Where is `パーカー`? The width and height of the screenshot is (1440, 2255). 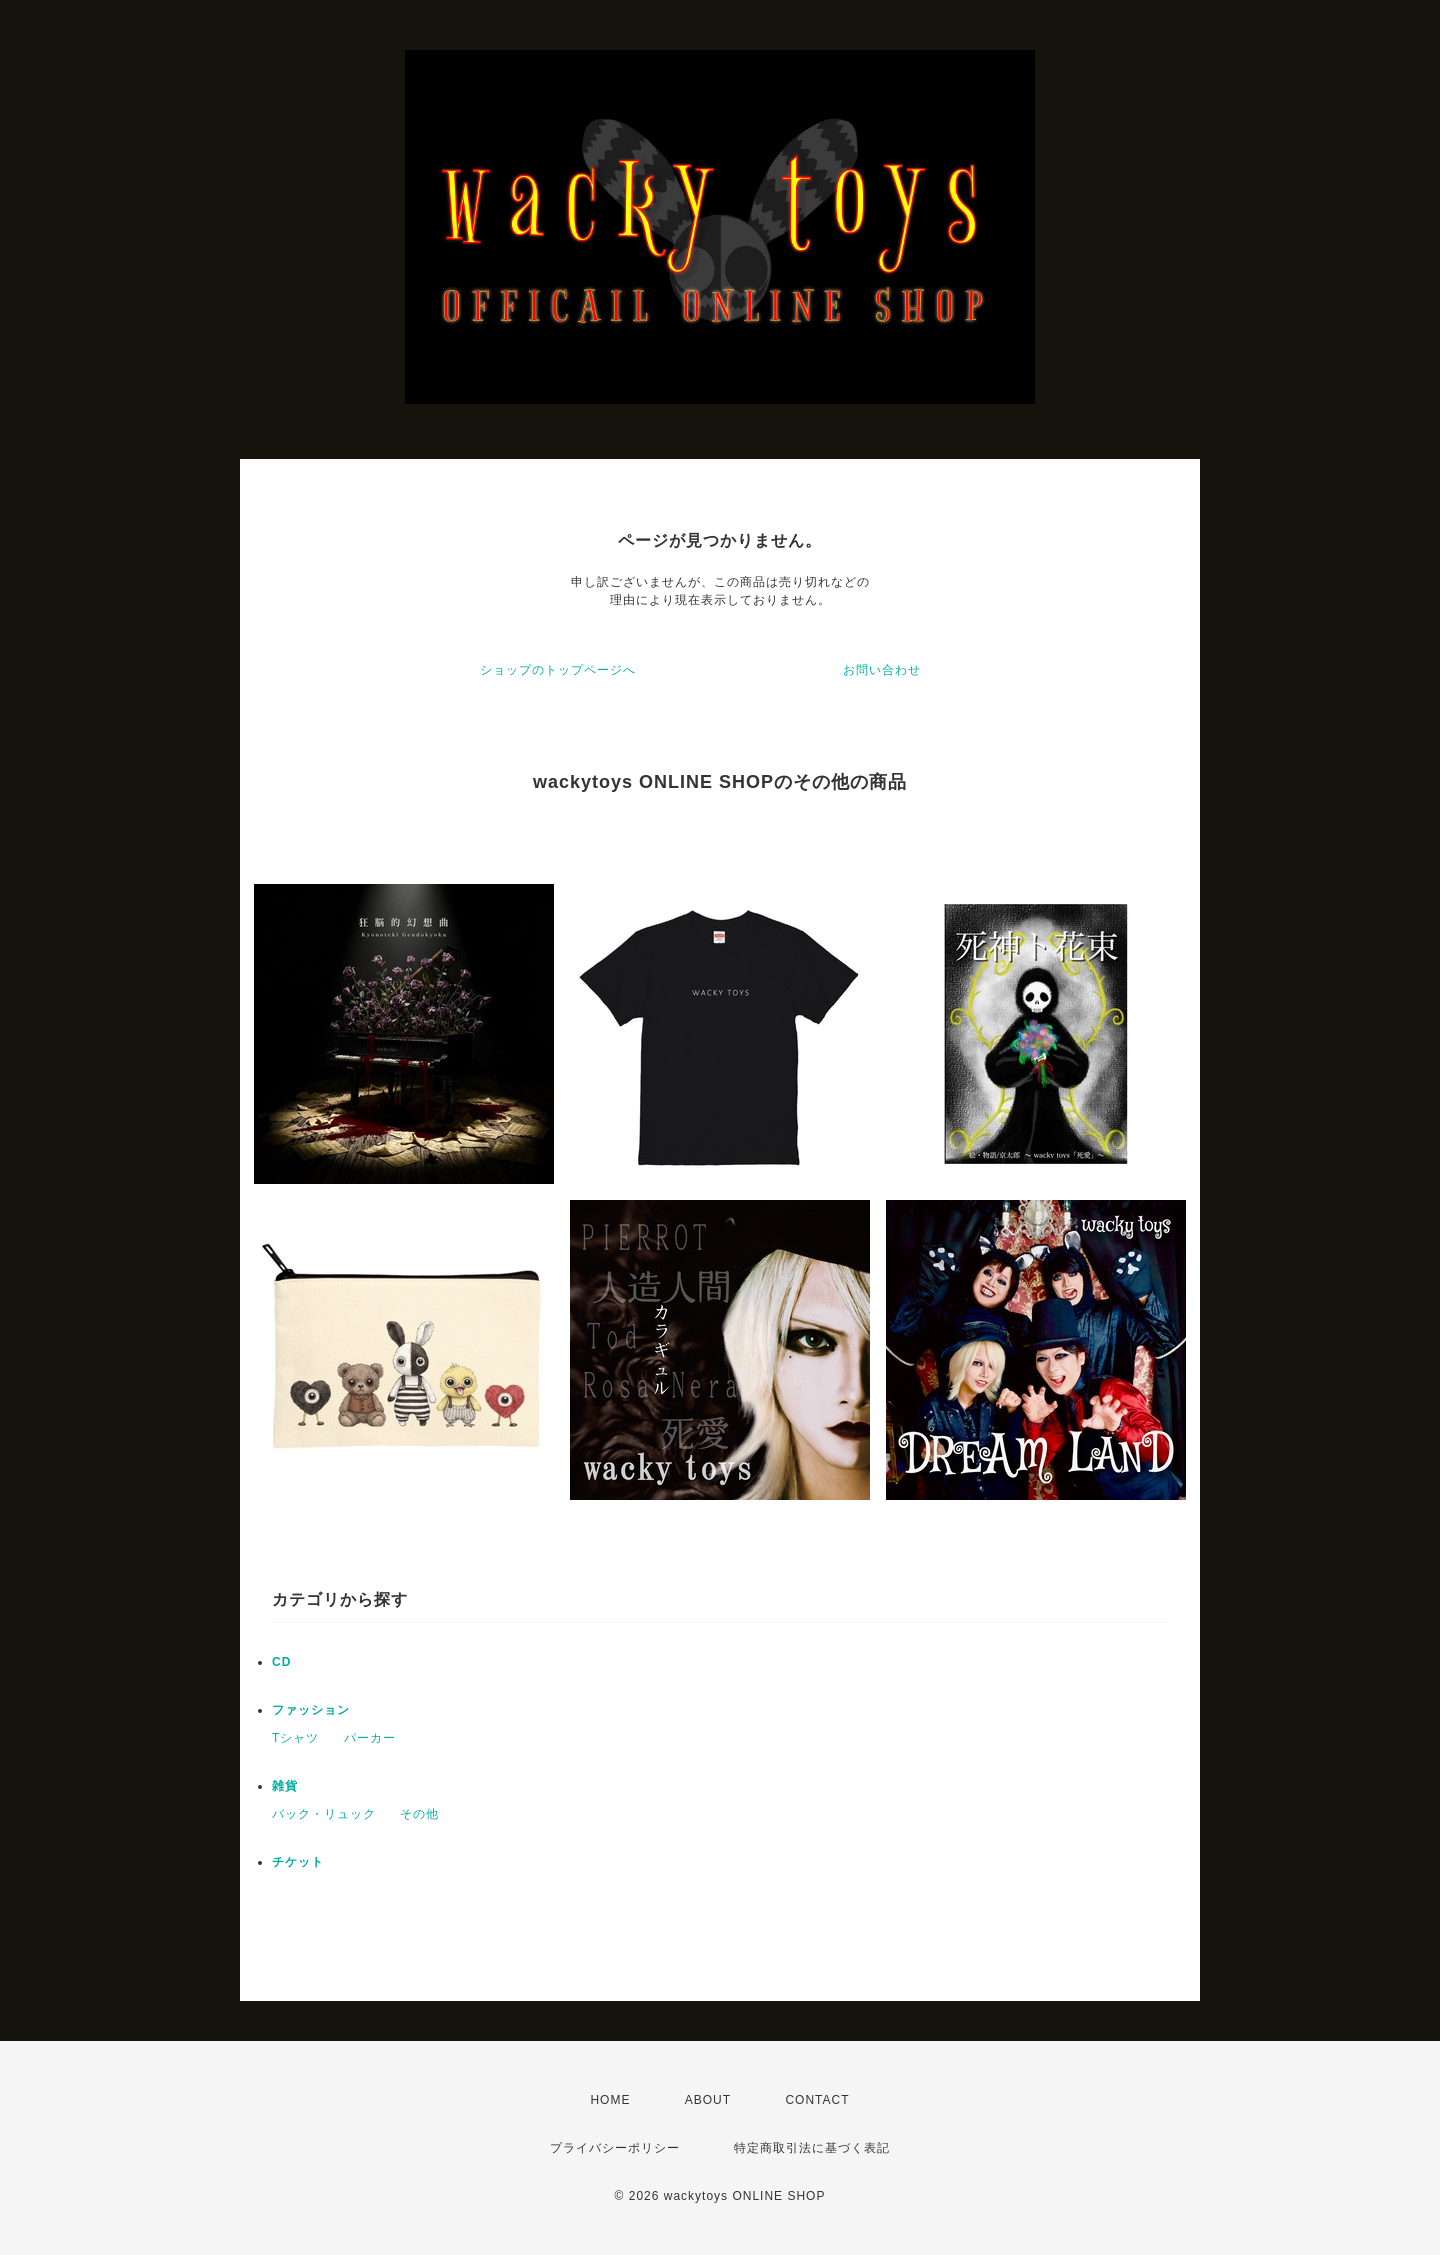
パーカー is located at coordinates (370, 1738).